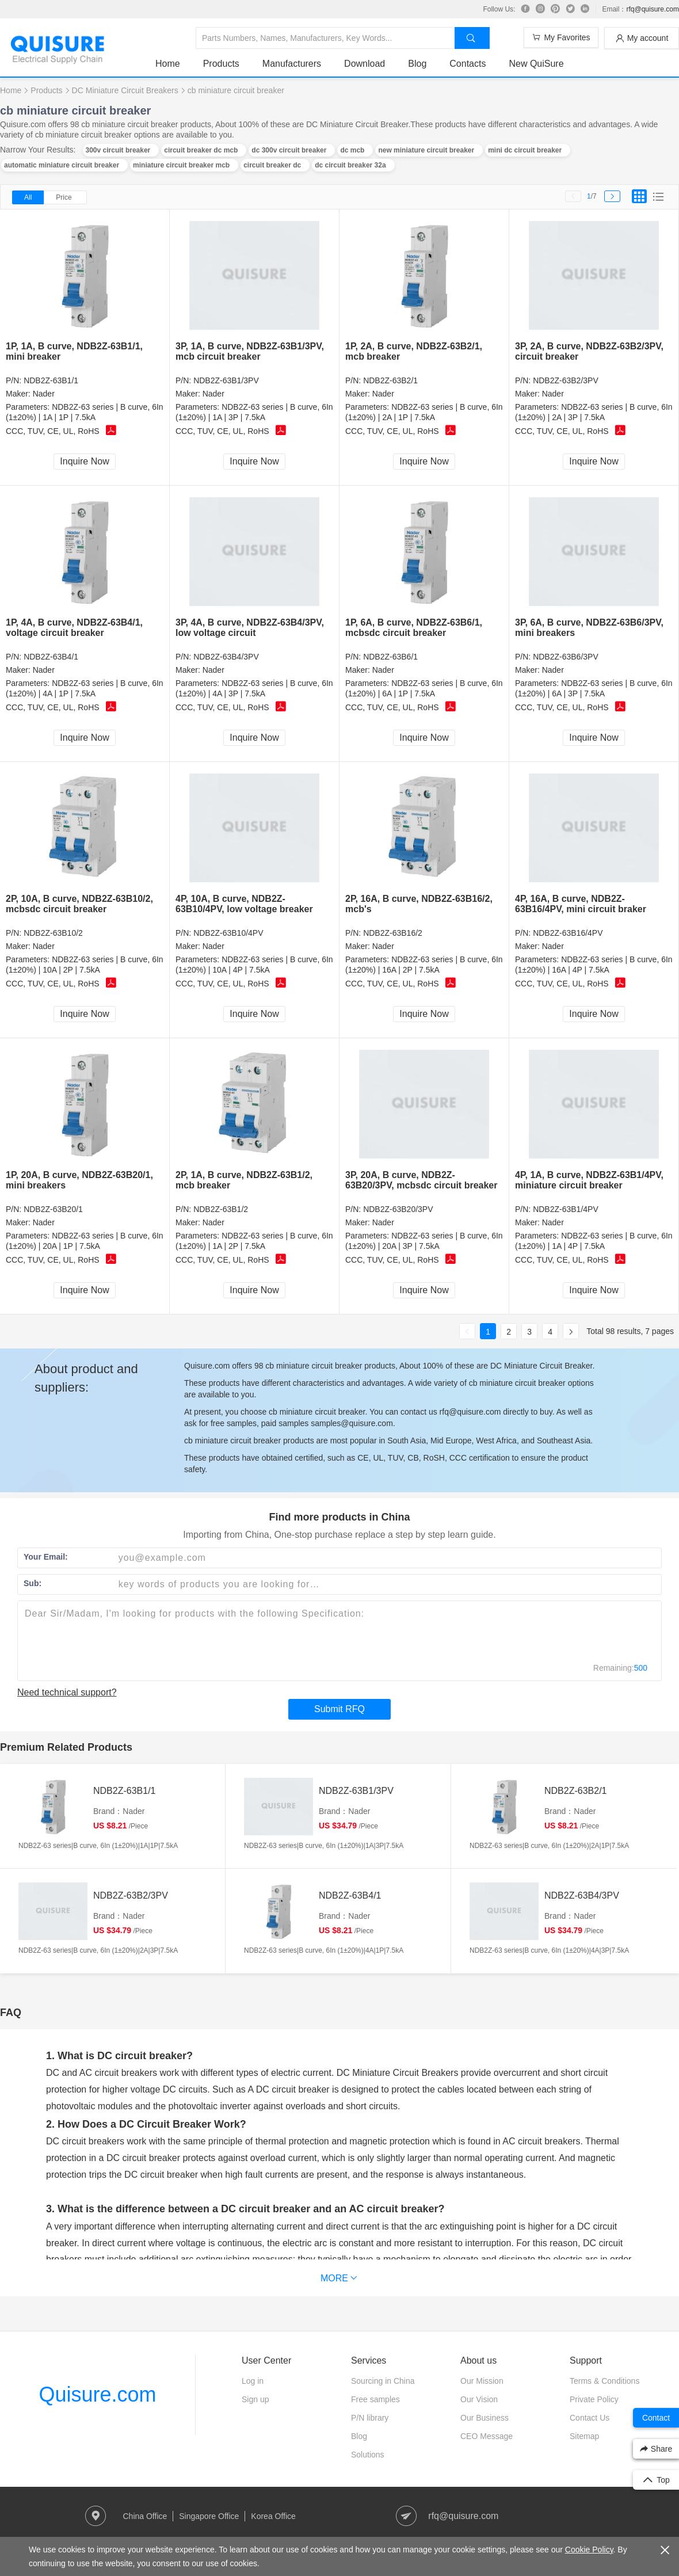 The image size is (679, 2576). I want to click on Sign up, so click(255, 2399).